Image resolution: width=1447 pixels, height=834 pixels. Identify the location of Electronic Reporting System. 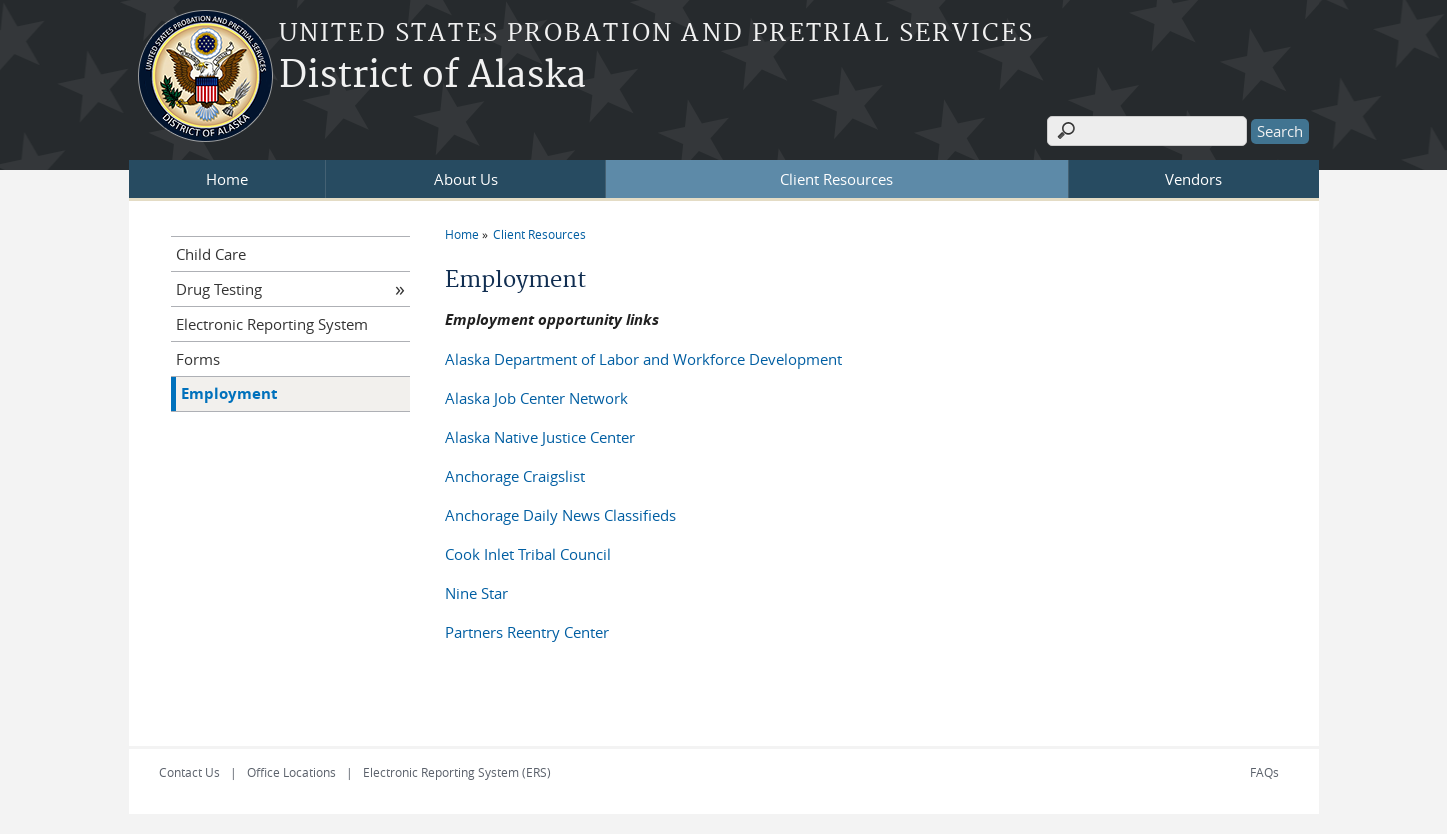
(272, 324).